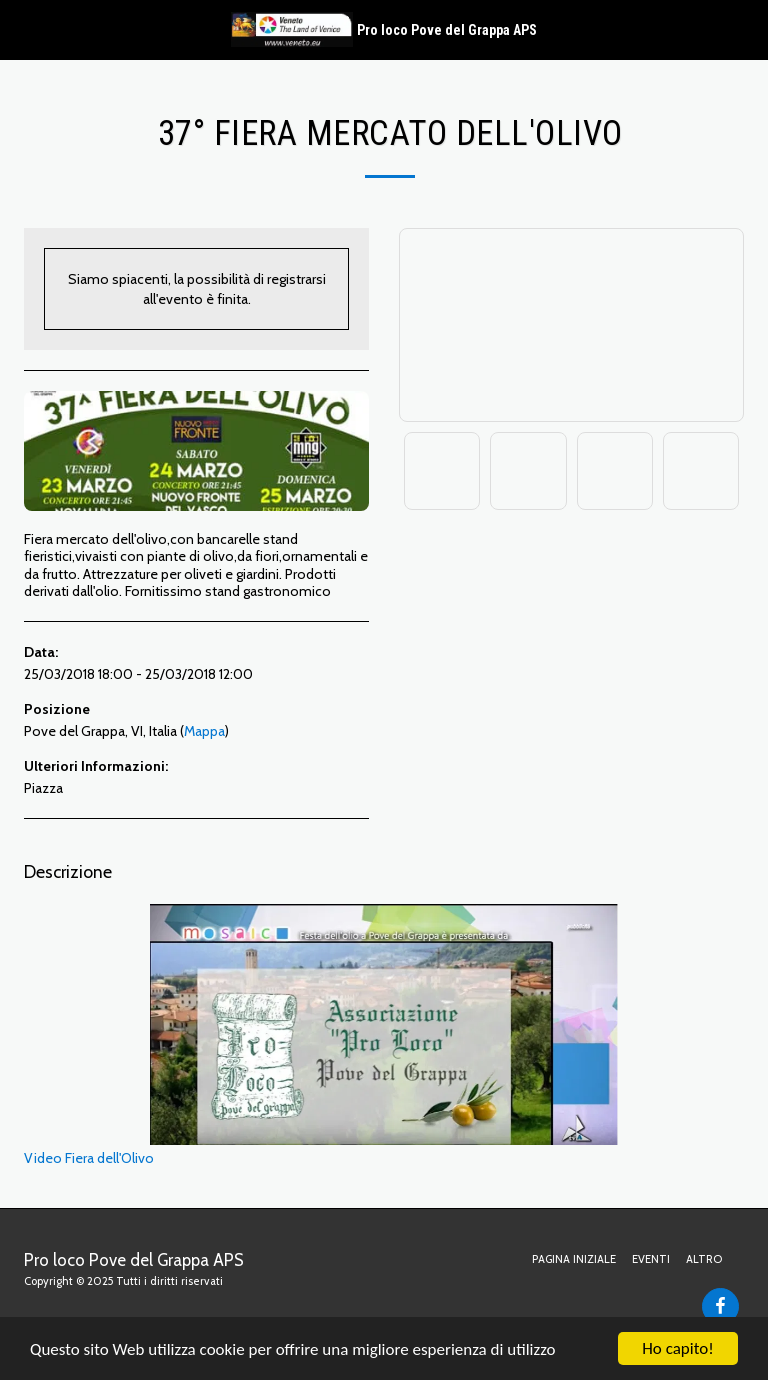  What do you see at coordinates (22, 29) in the screenshot?
I see `[button]` at bounding box center [22, 29].